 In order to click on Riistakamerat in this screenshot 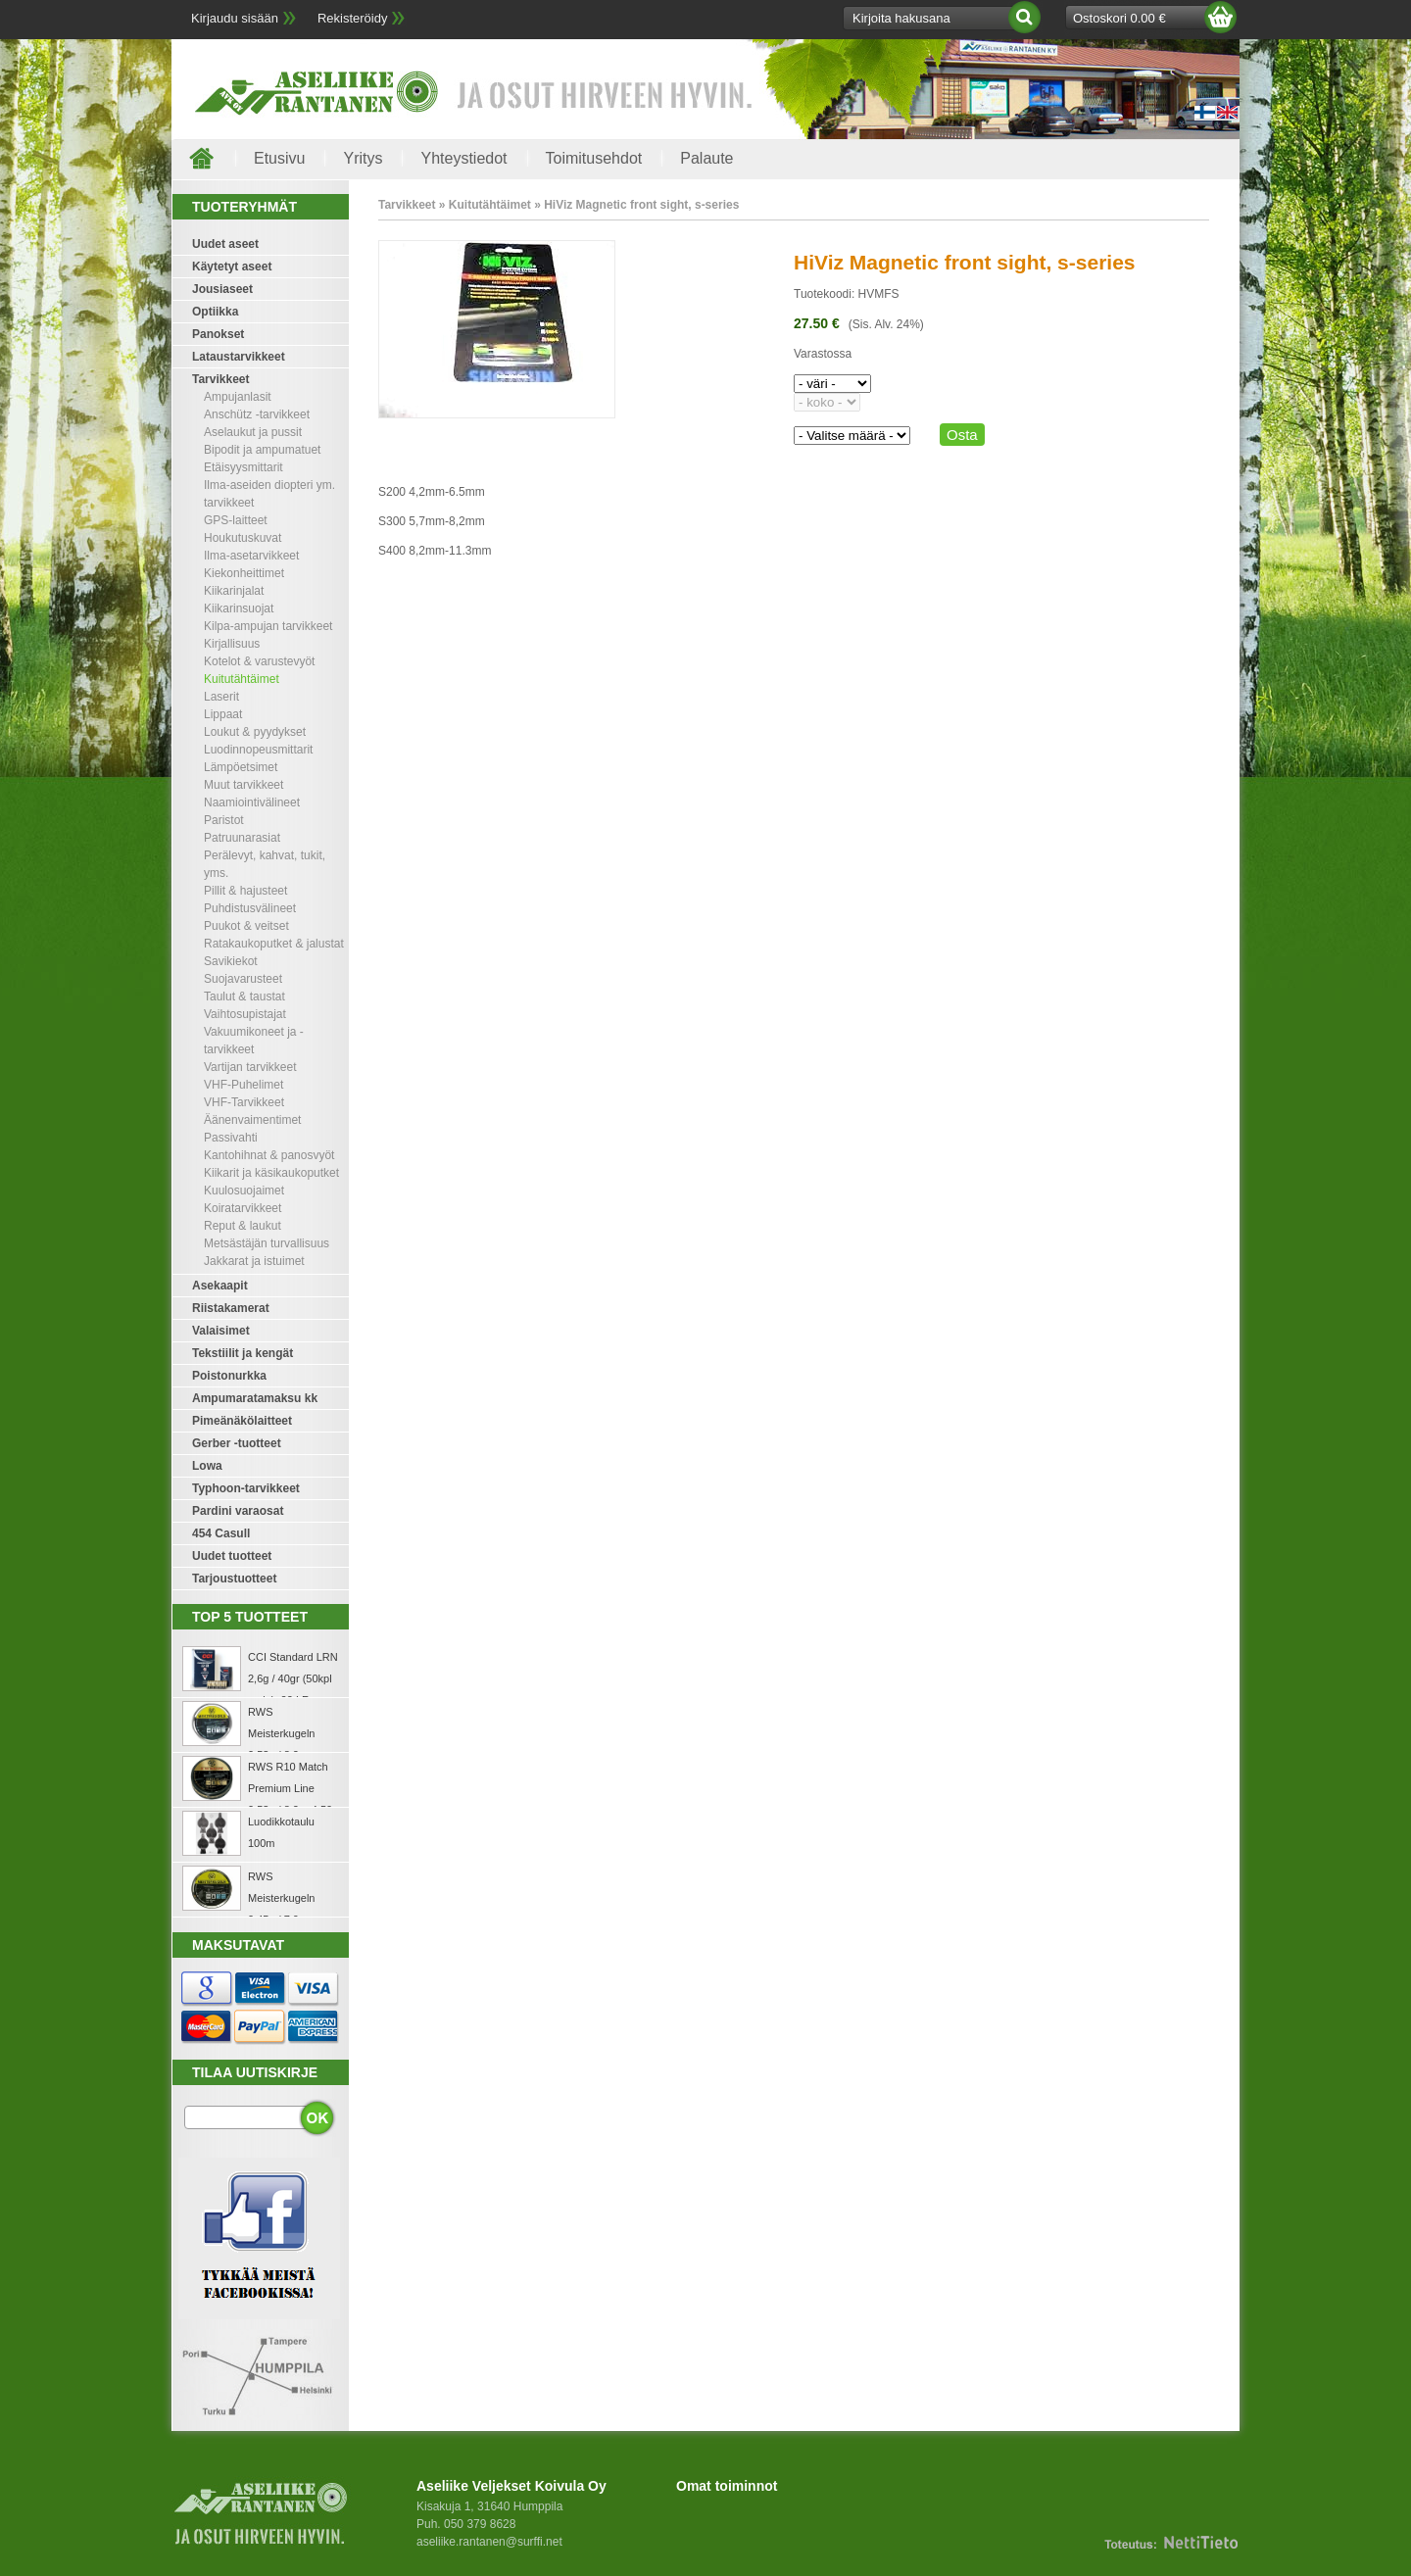, I will do `click(230, 1308)`.